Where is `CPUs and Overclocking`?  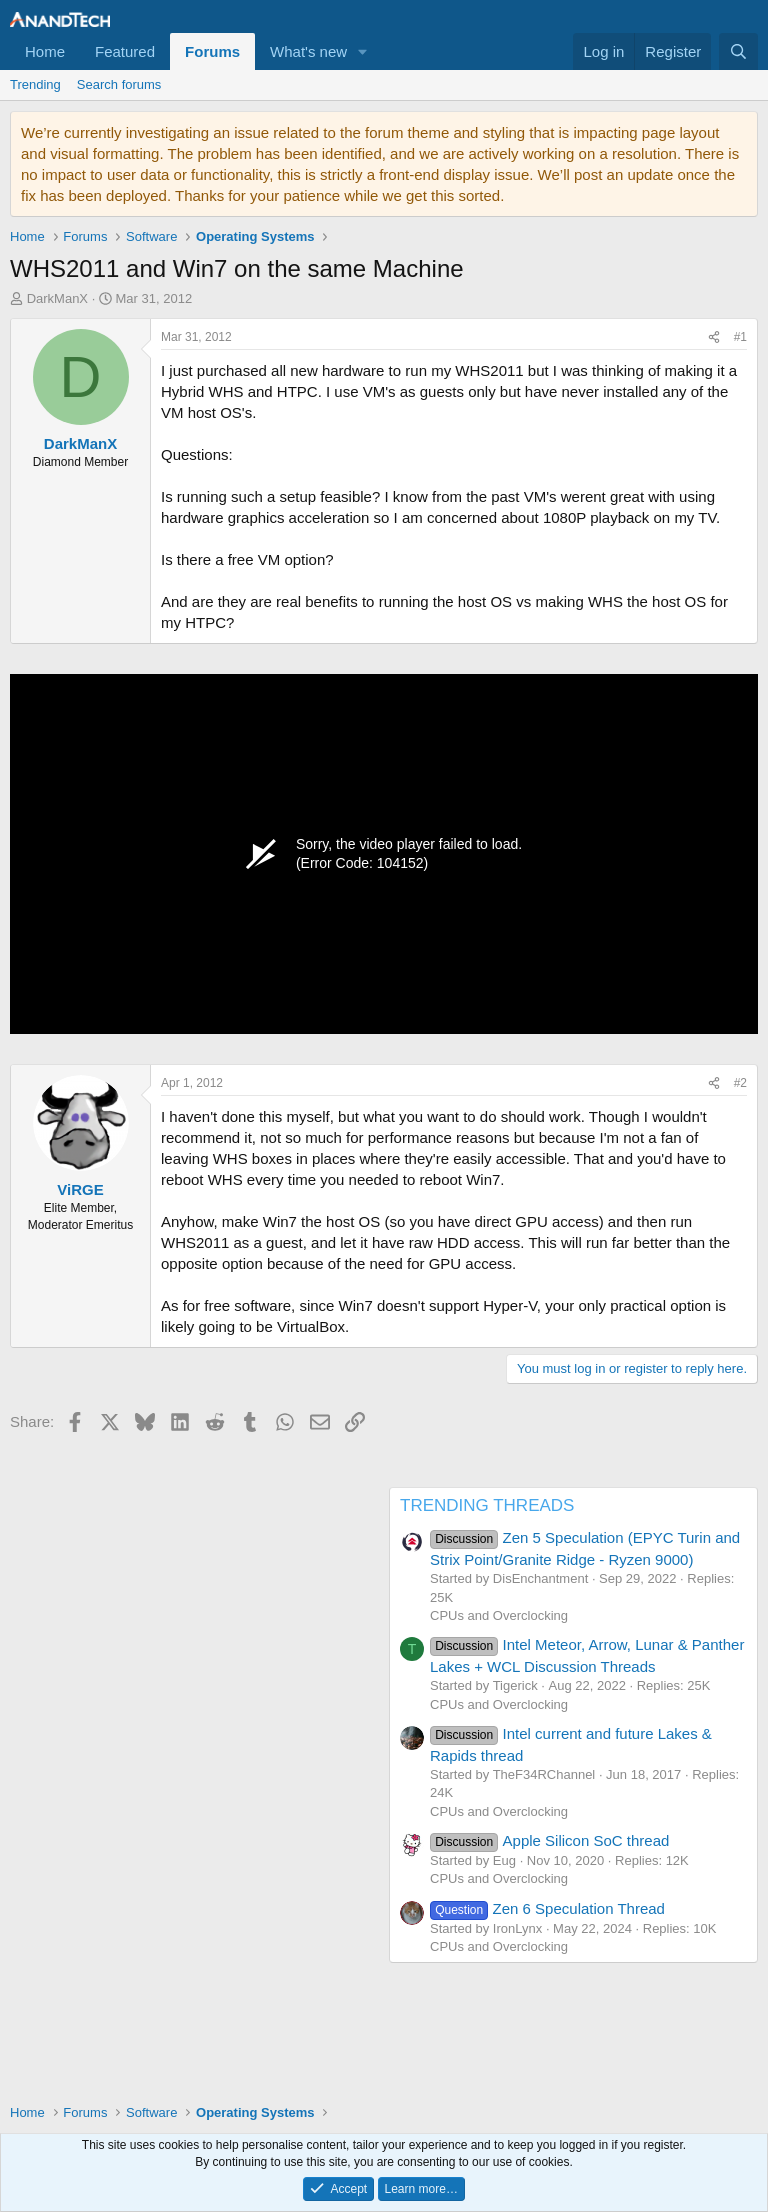 CPUs and Overclocking is located at coordinates (499, 1615).